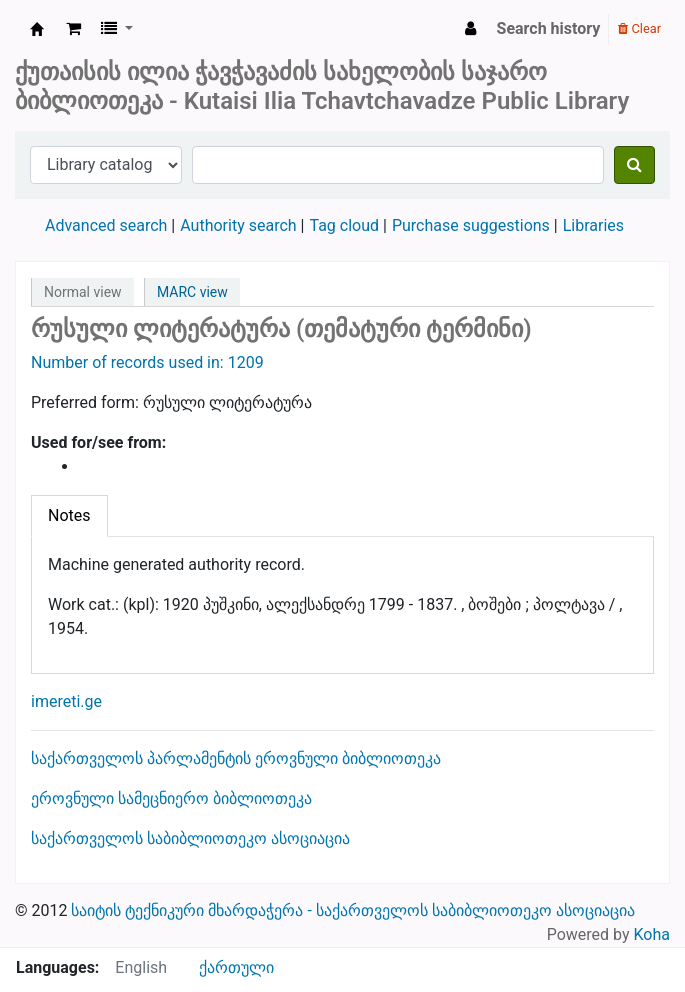 The height and width of the screenshot is (992, 685). Describe the element at coordinates (236, 967) in the screenshot. I see `ქართული` at that location.